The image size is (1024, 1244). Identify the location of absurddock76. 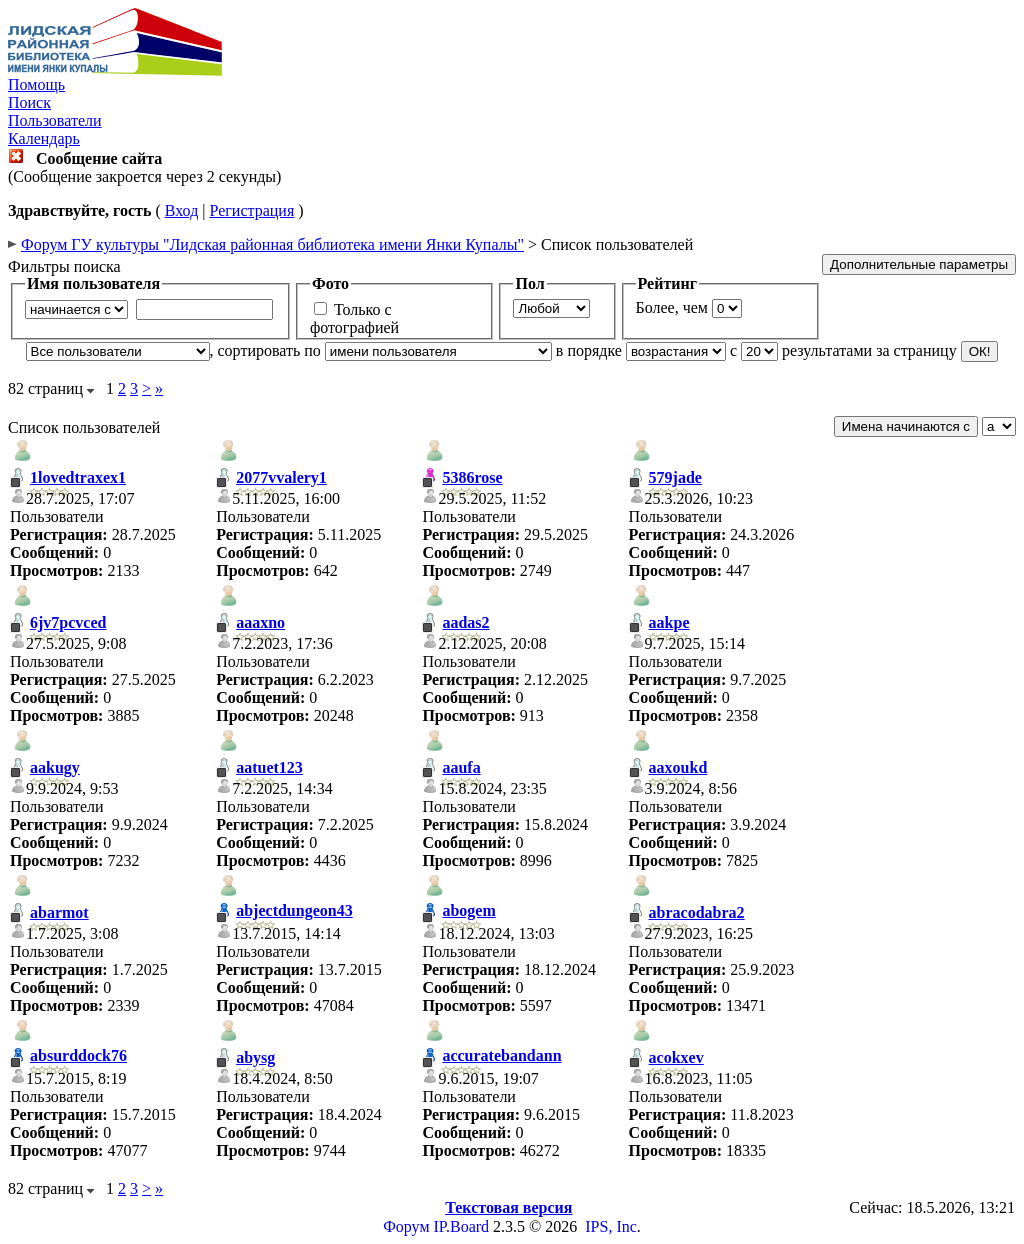
(78, 1055).